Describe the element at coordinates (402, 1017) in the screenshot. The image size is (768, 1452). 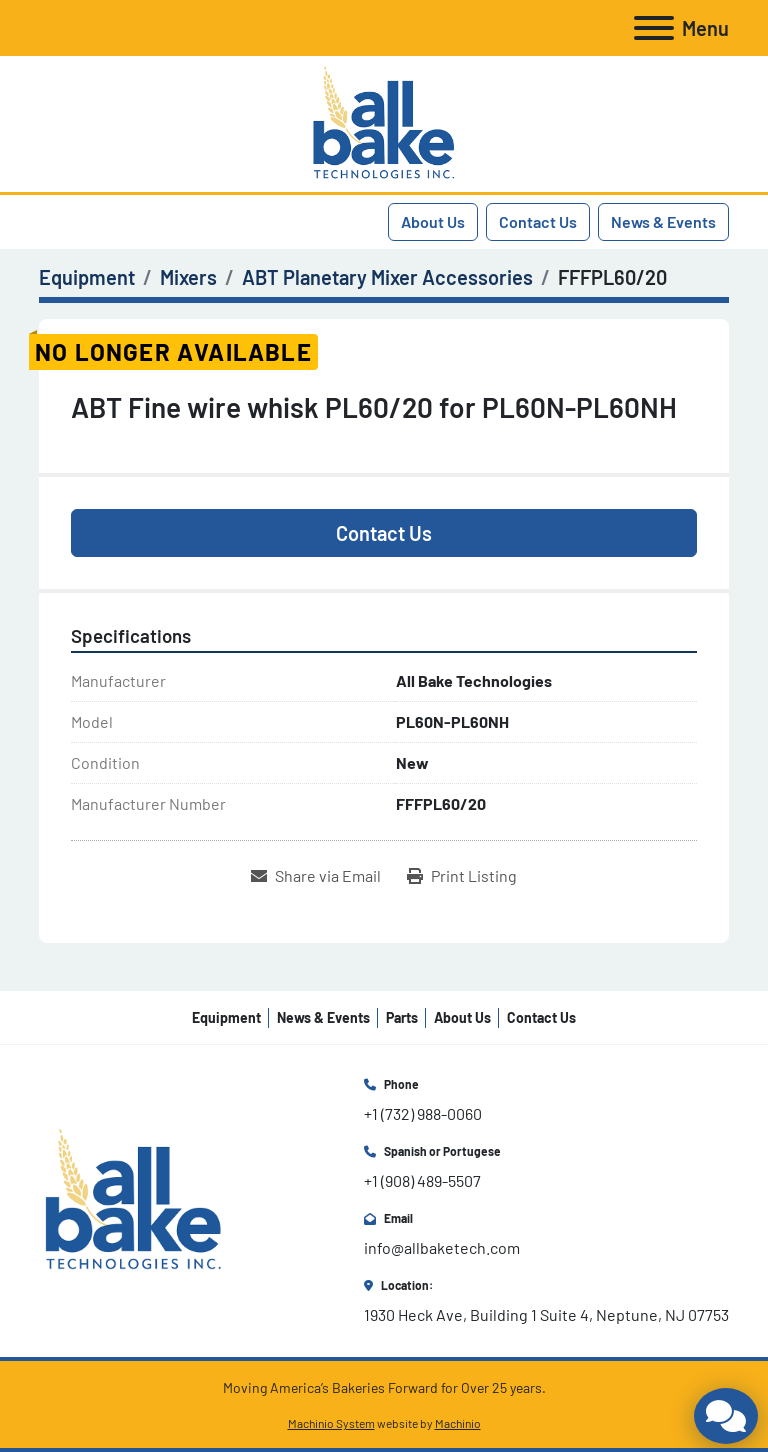
I see `Parts` at that location.